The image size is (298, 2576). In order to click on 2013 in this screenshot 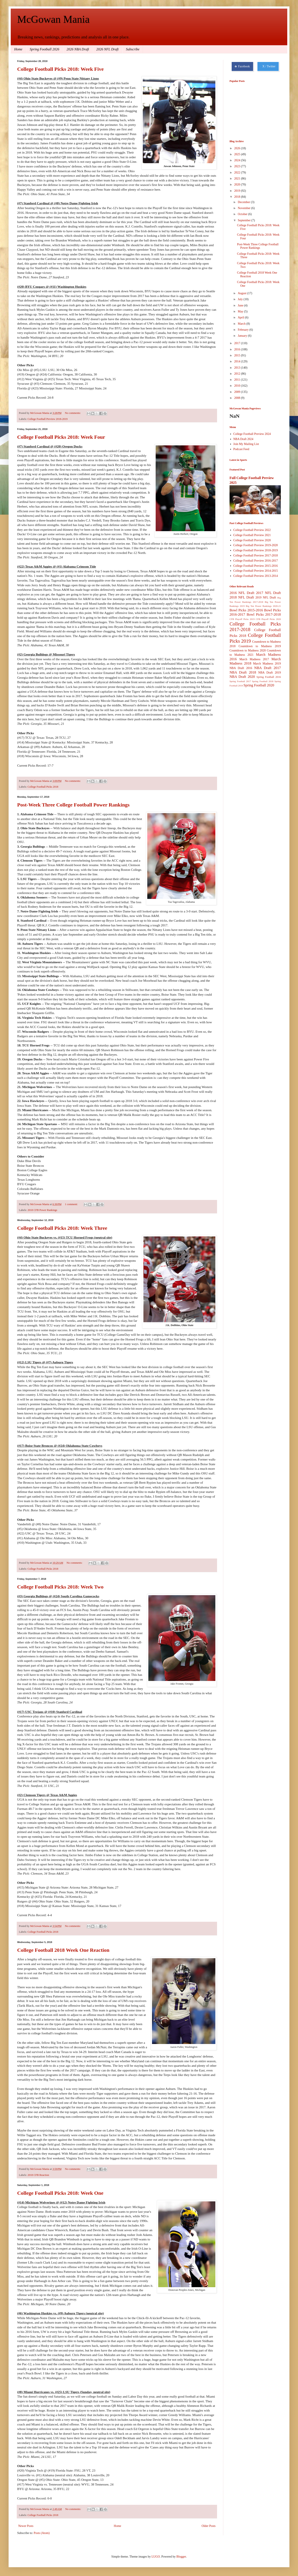, I will do `click(237, 367)`.